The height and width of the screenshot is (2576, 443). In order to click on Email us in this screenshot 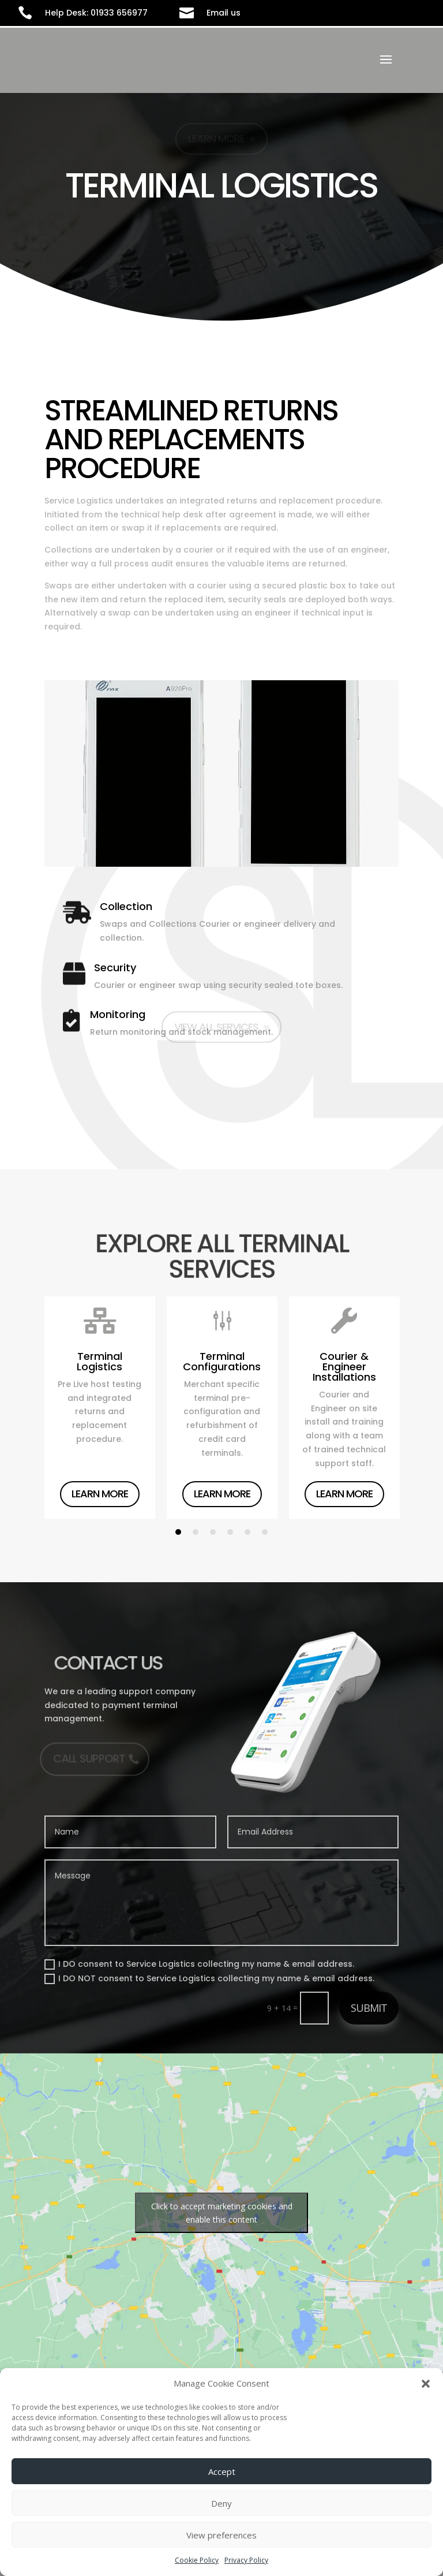, I will do `click(224, 12)`.